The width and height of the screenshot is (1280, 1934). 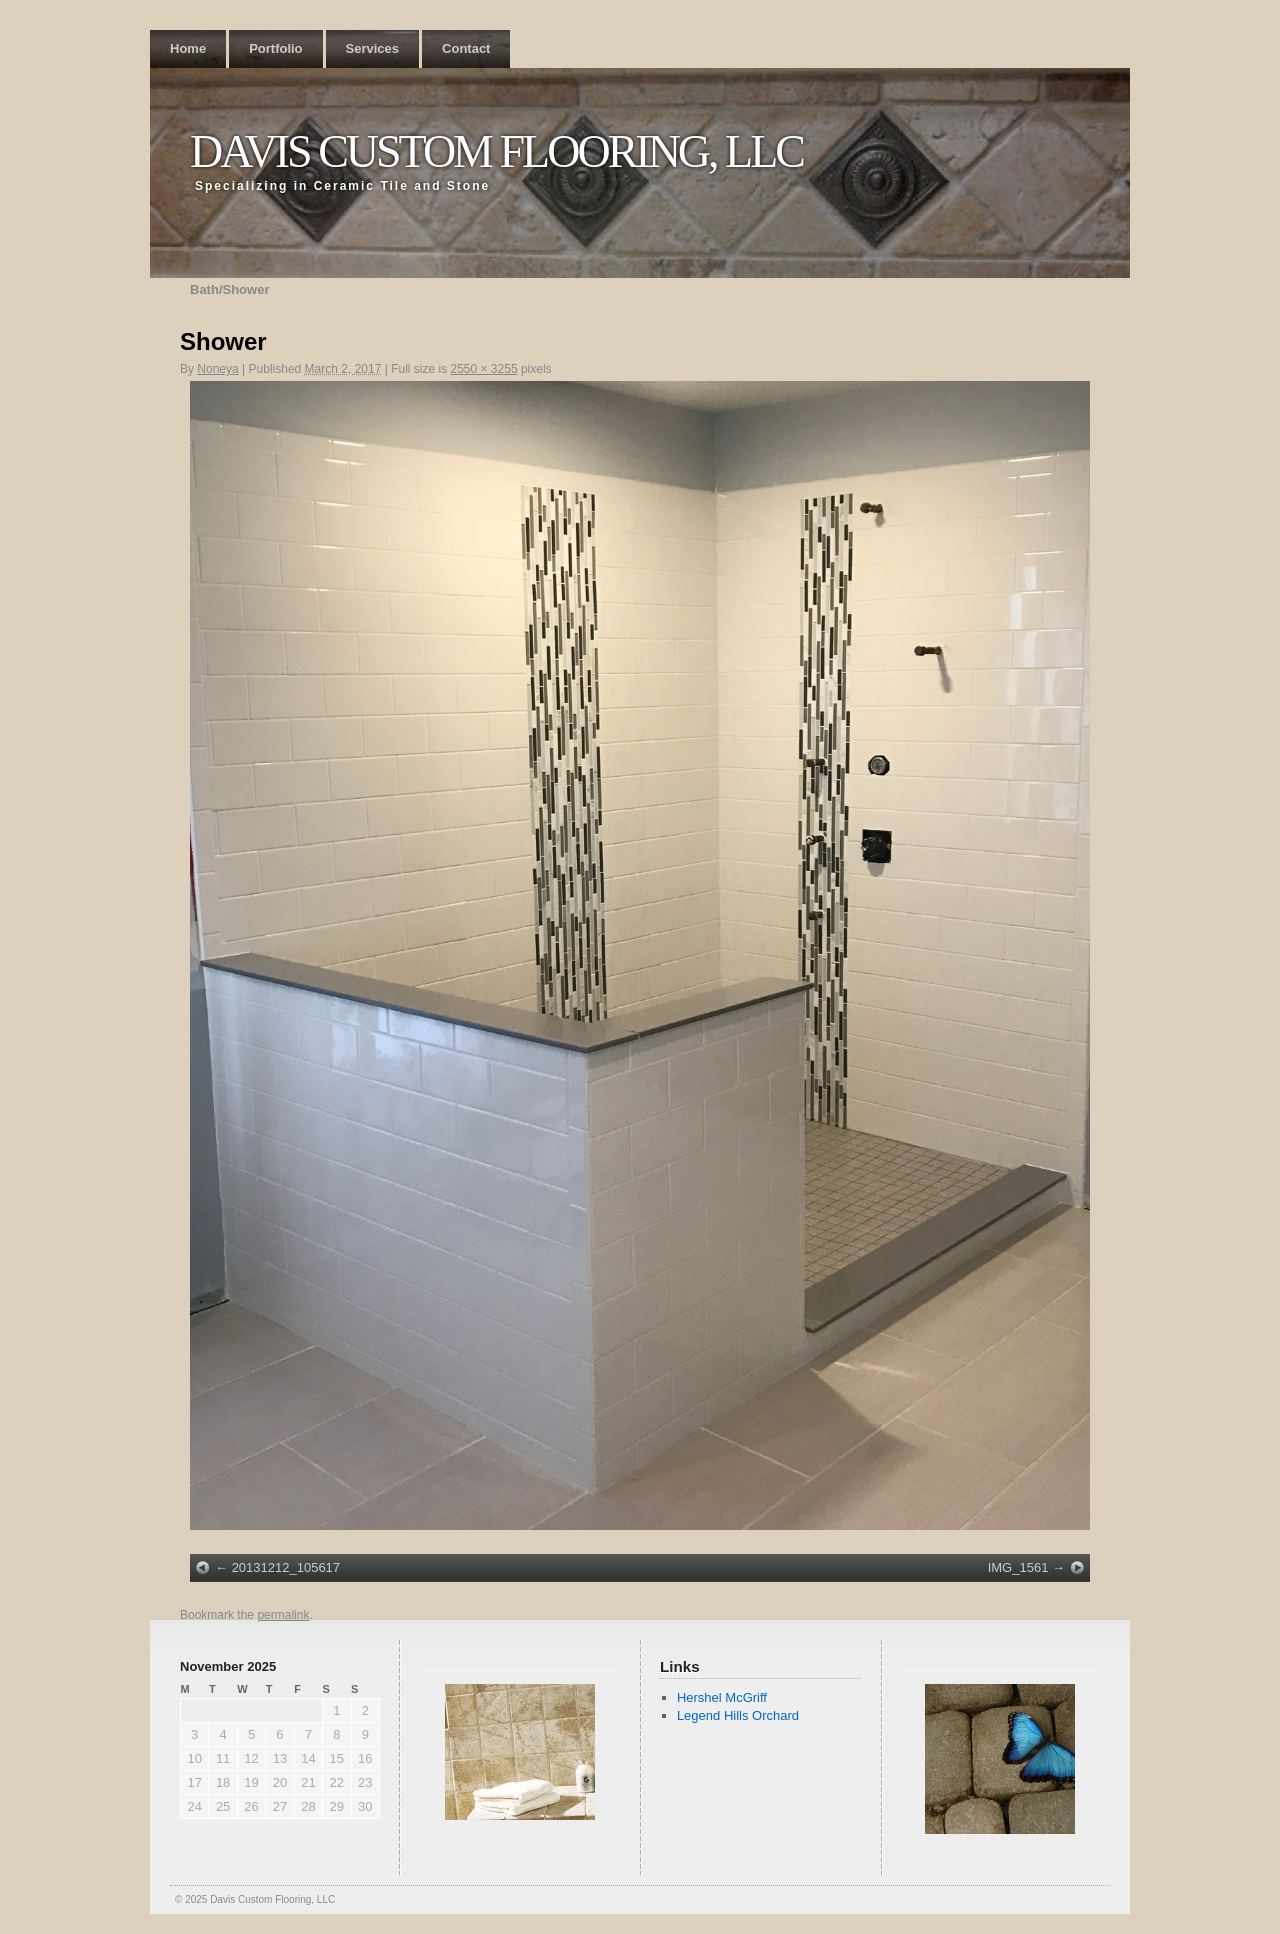 What do you see at coordinates (466, 48) in the screenshot?
I see `Contact` at bounding box center [466, 48].